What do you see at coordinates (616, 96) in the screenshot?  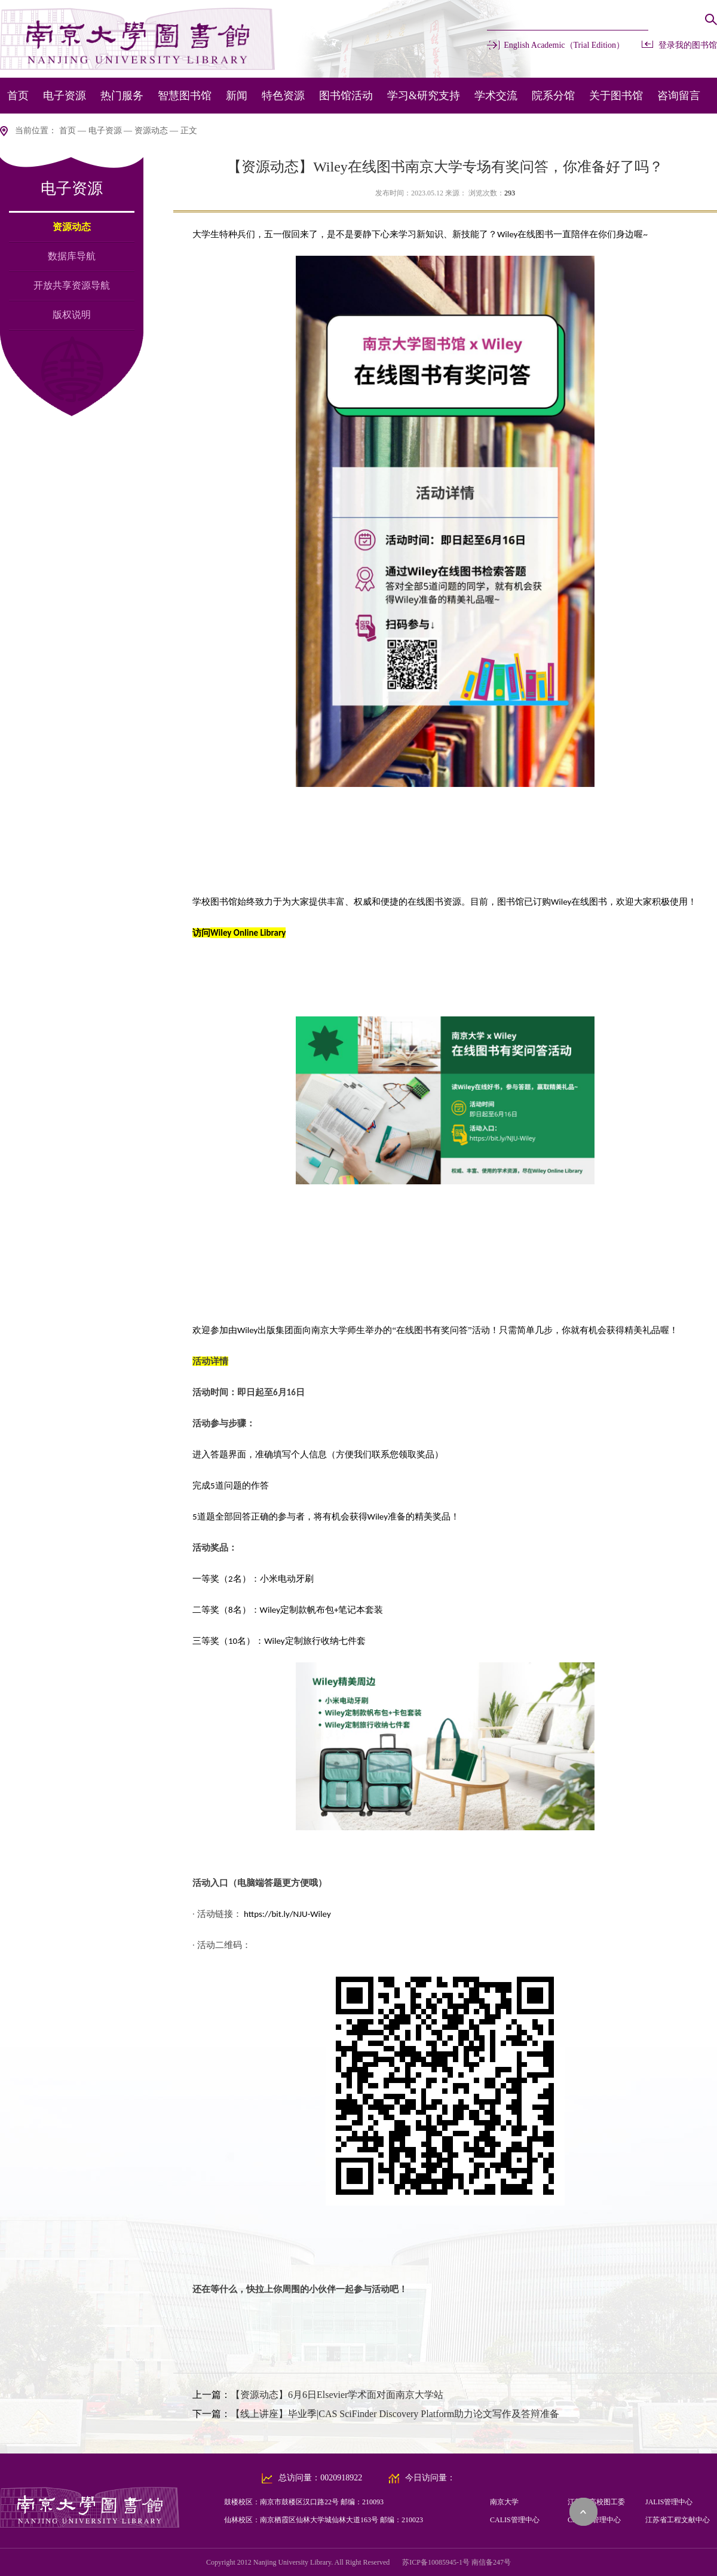 I see `关于图书馆` at bounding box center [616, 96].